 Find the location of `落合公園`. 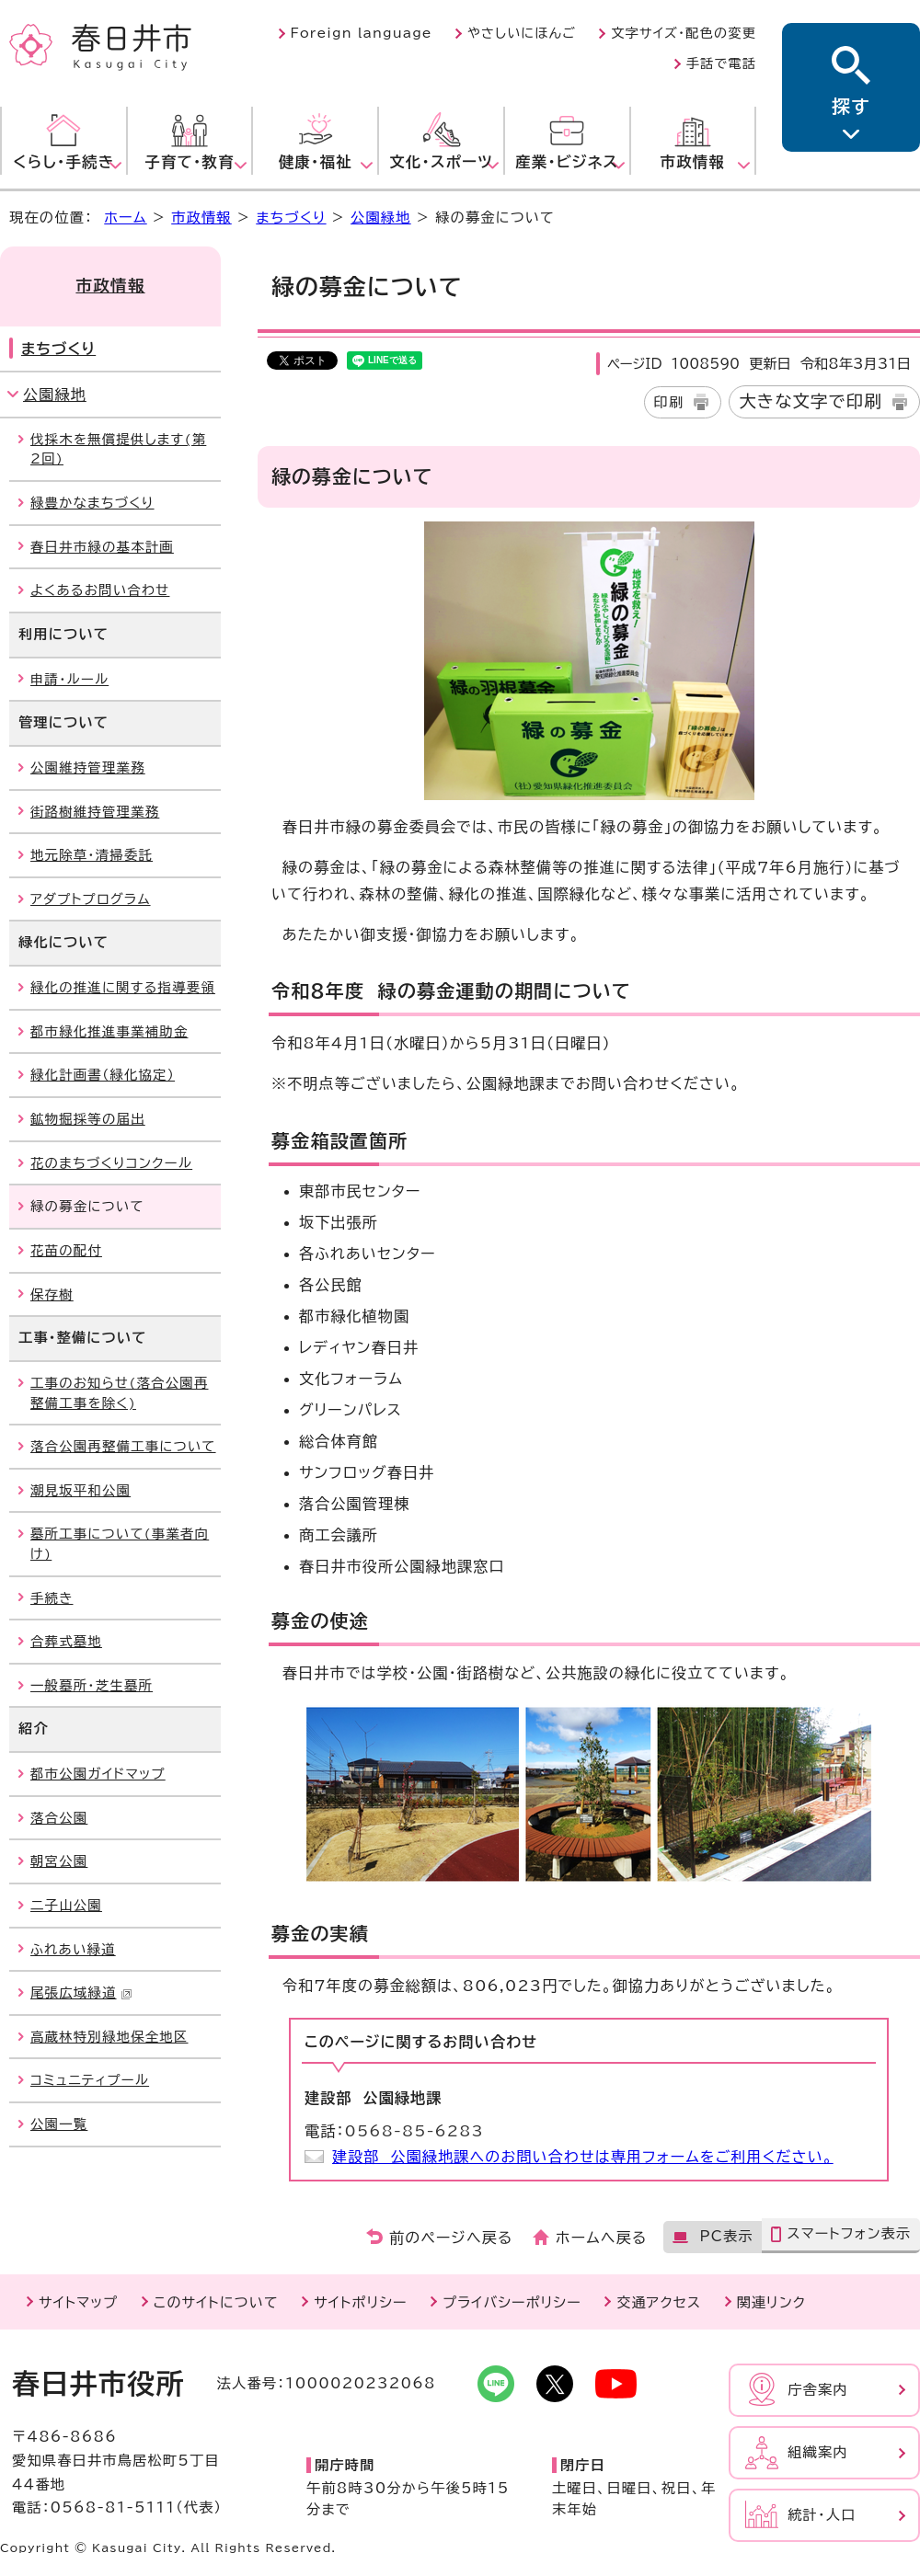

落合公園 is located at coordinates (58, 1818).